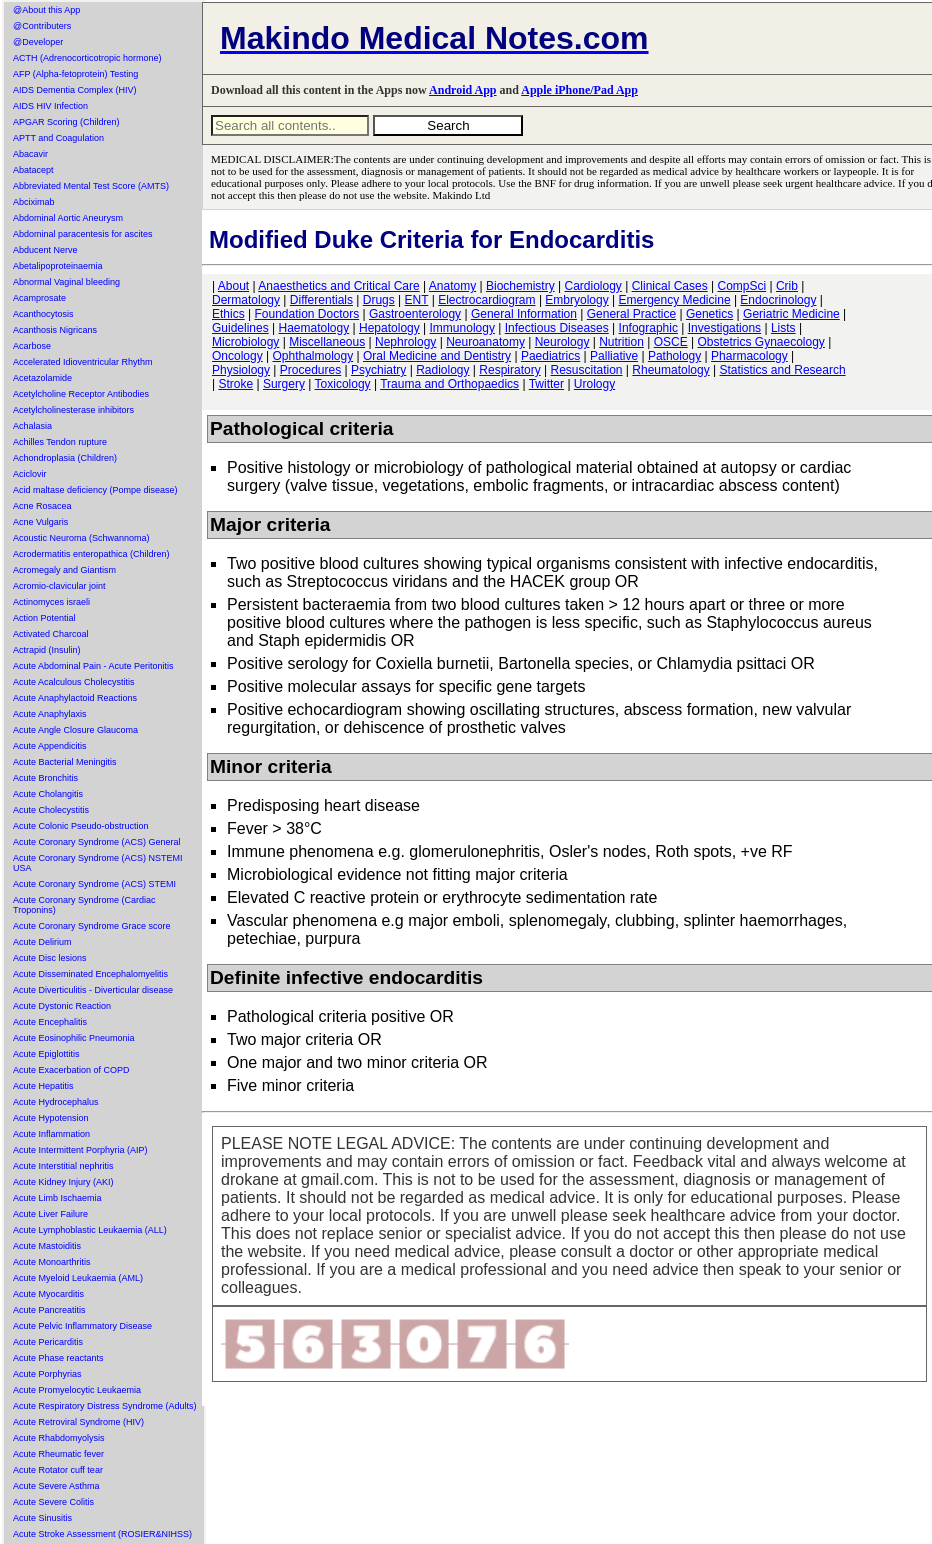 Image resolution: width=932 pixels, height=1544 pixels. I want to click on Palliative, so click(614, 356).